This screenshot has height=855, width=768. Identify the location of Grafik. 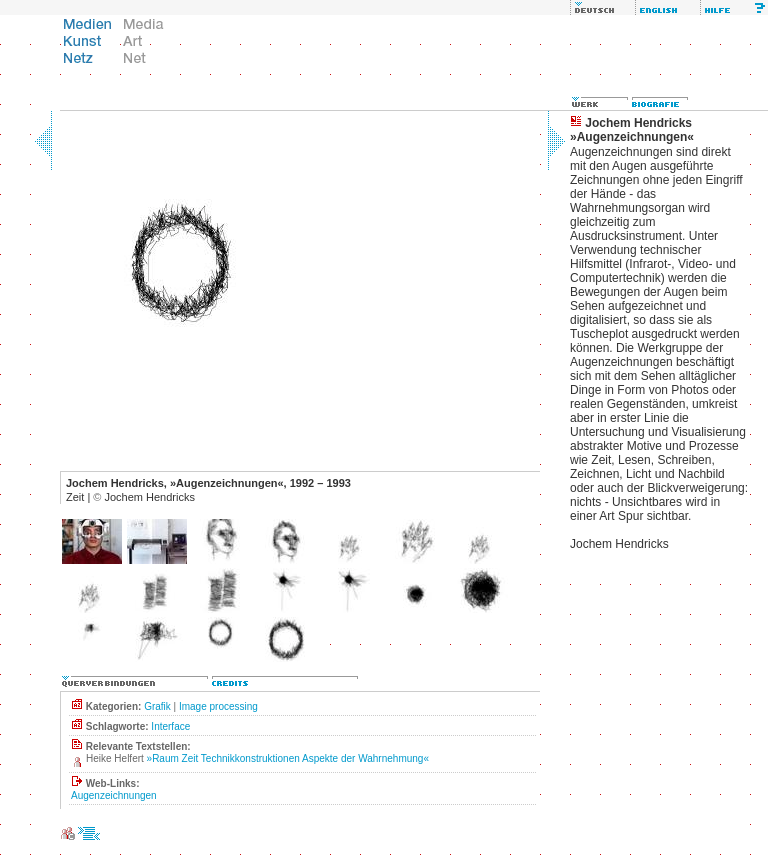
(157, 706).